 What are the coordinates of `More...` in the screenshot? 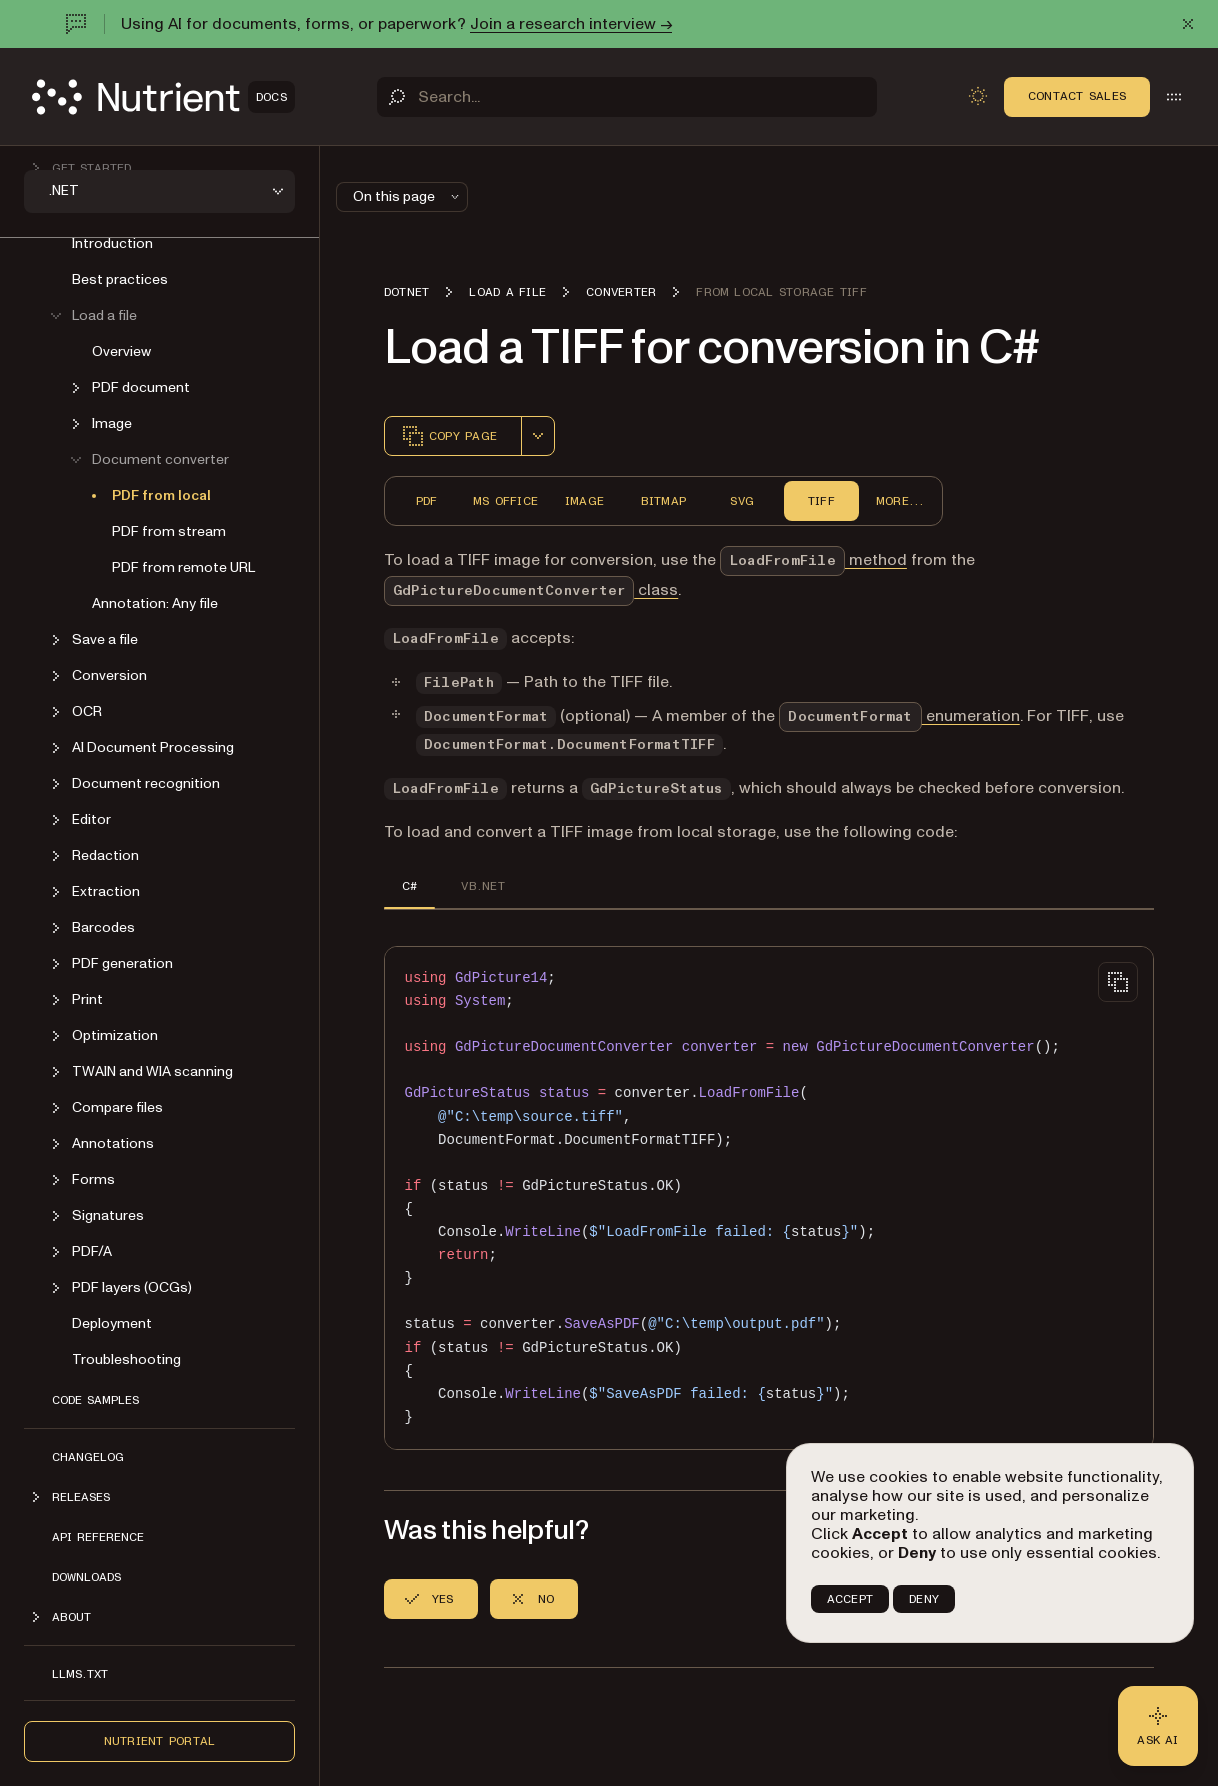 It's located at (900, 501).